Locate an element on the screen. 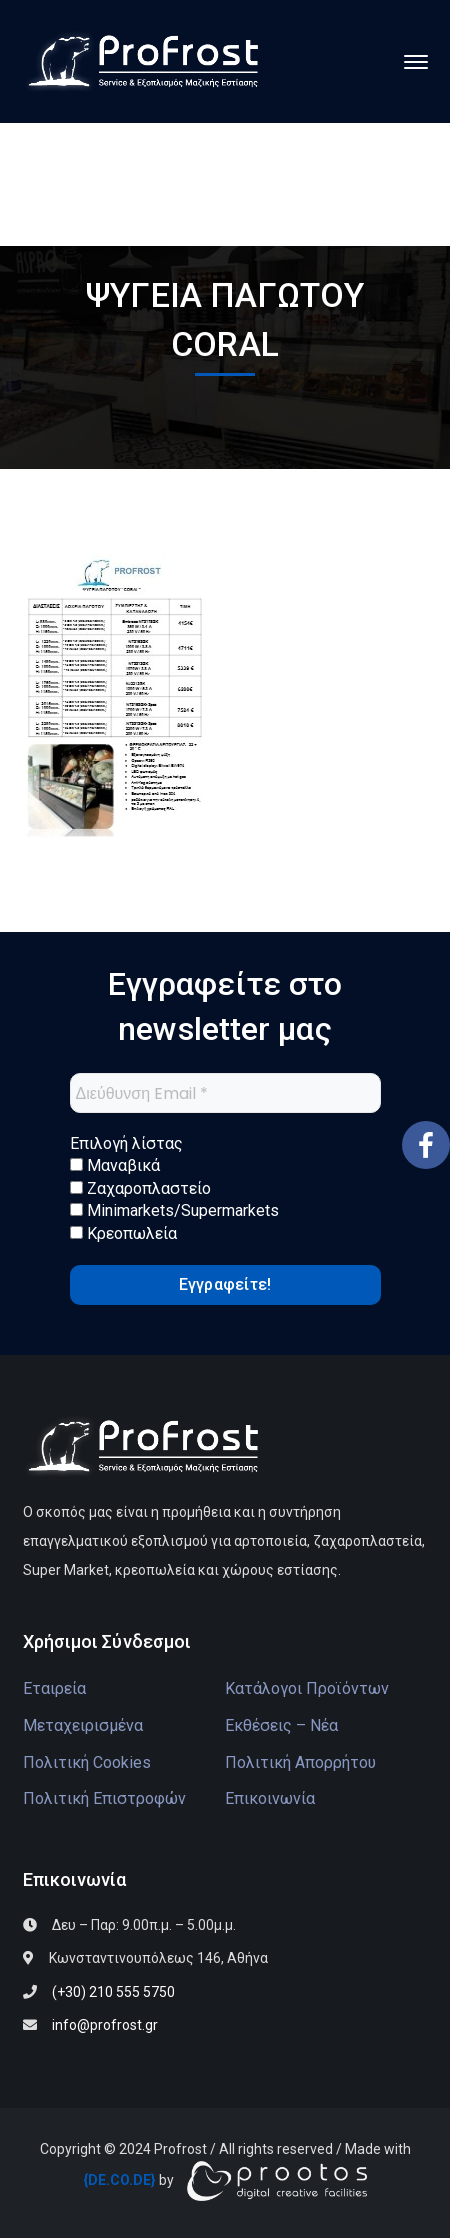  Πολιτική Απορρήτου is located at coordinates (300, 1762).